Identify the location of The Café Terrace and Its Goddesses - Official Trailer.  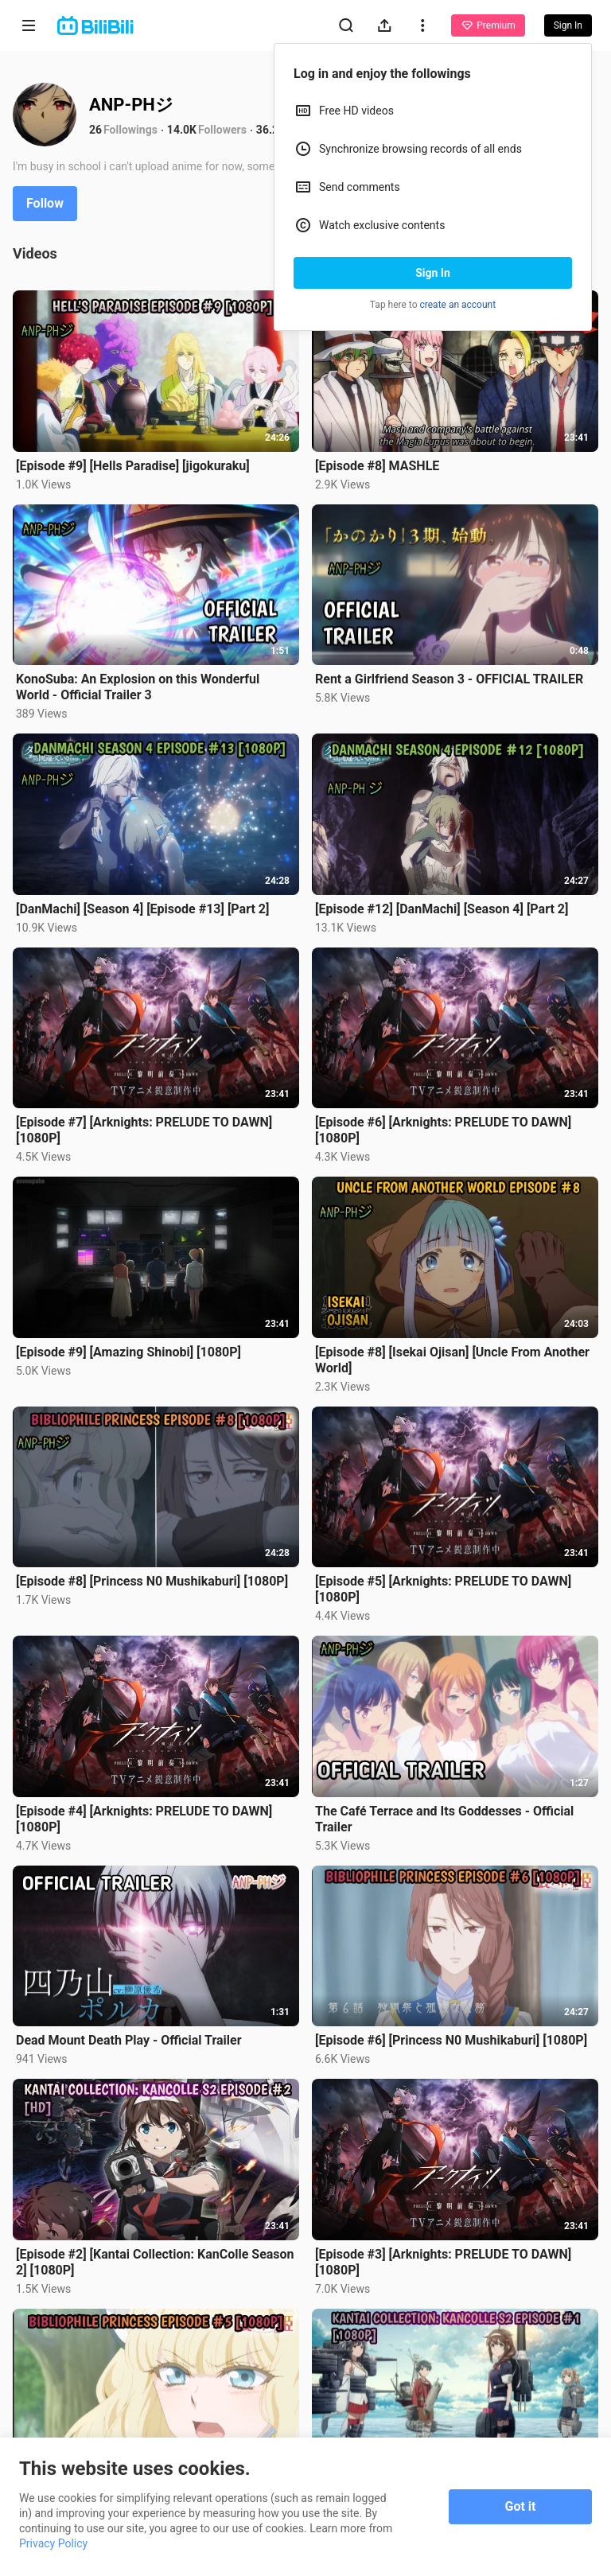
(444, 1819).